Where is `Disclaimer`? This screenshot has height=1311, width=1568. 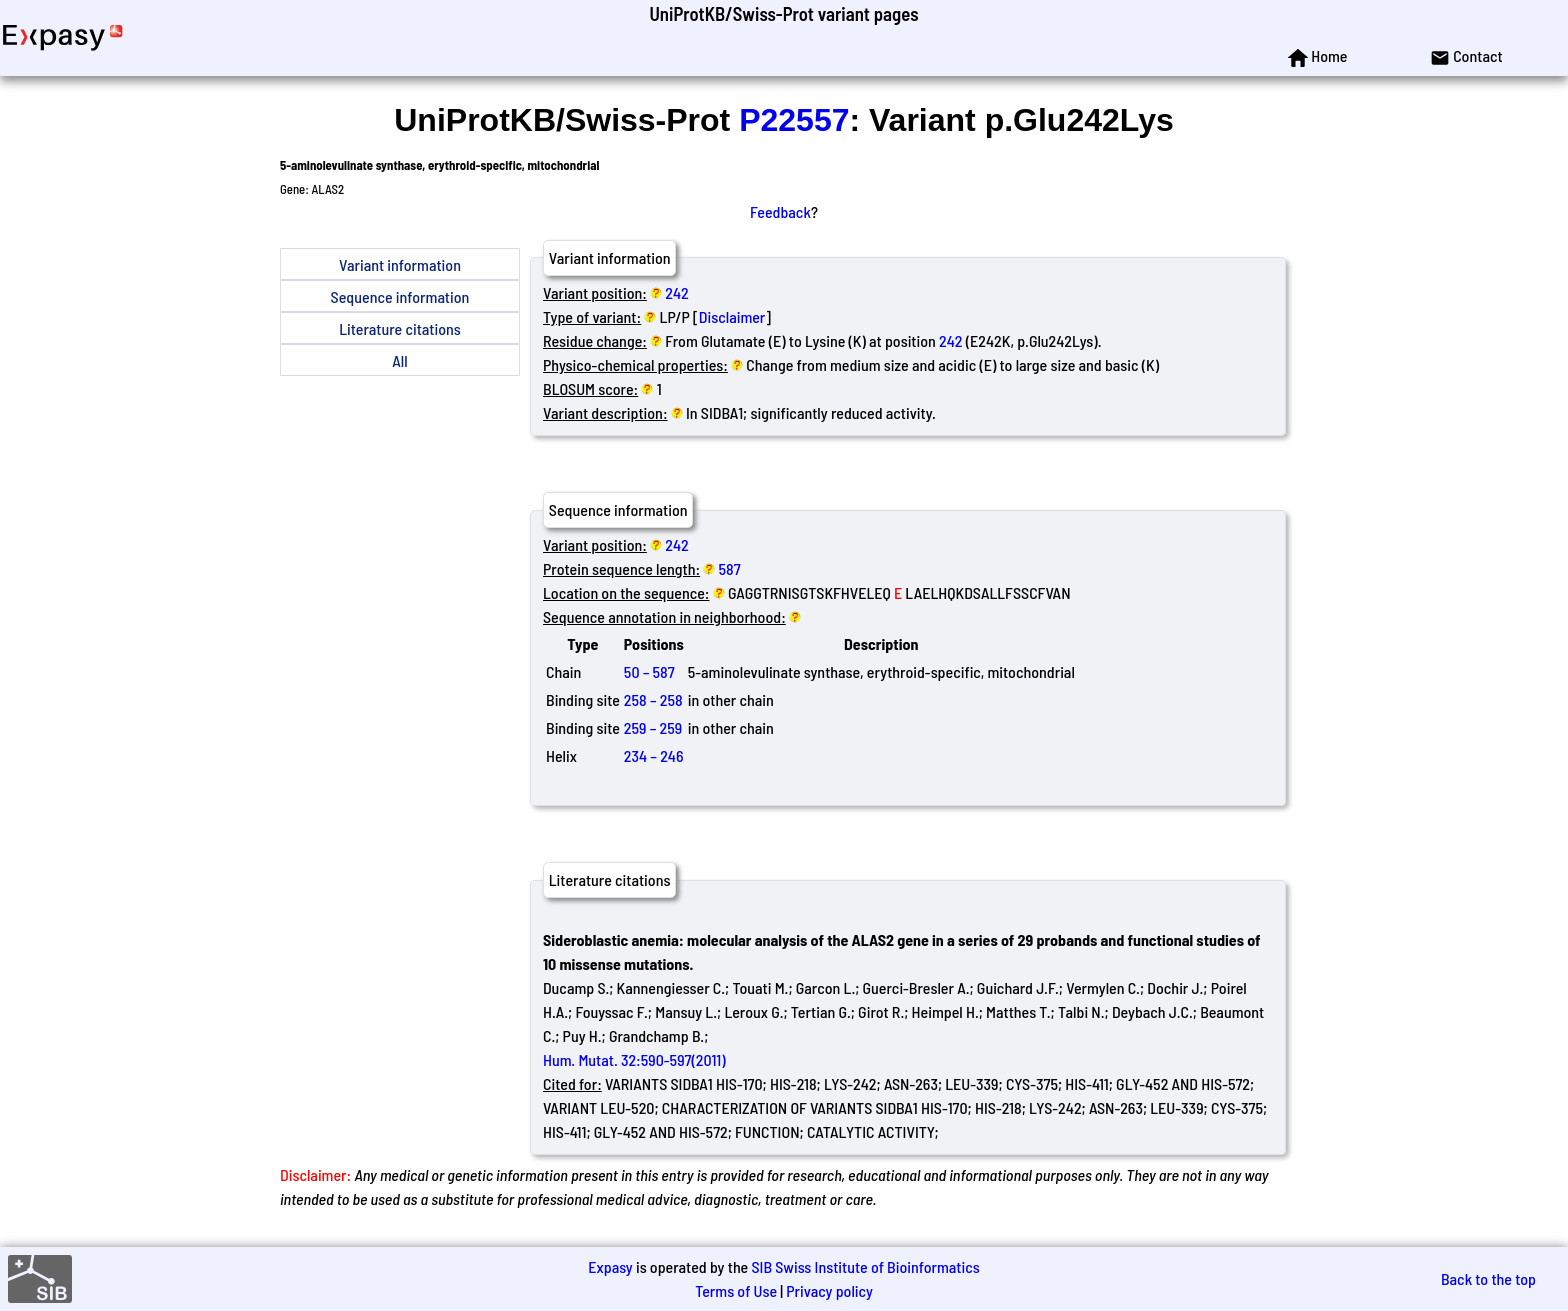
Disclaimer is located at coordinates (732, 316).